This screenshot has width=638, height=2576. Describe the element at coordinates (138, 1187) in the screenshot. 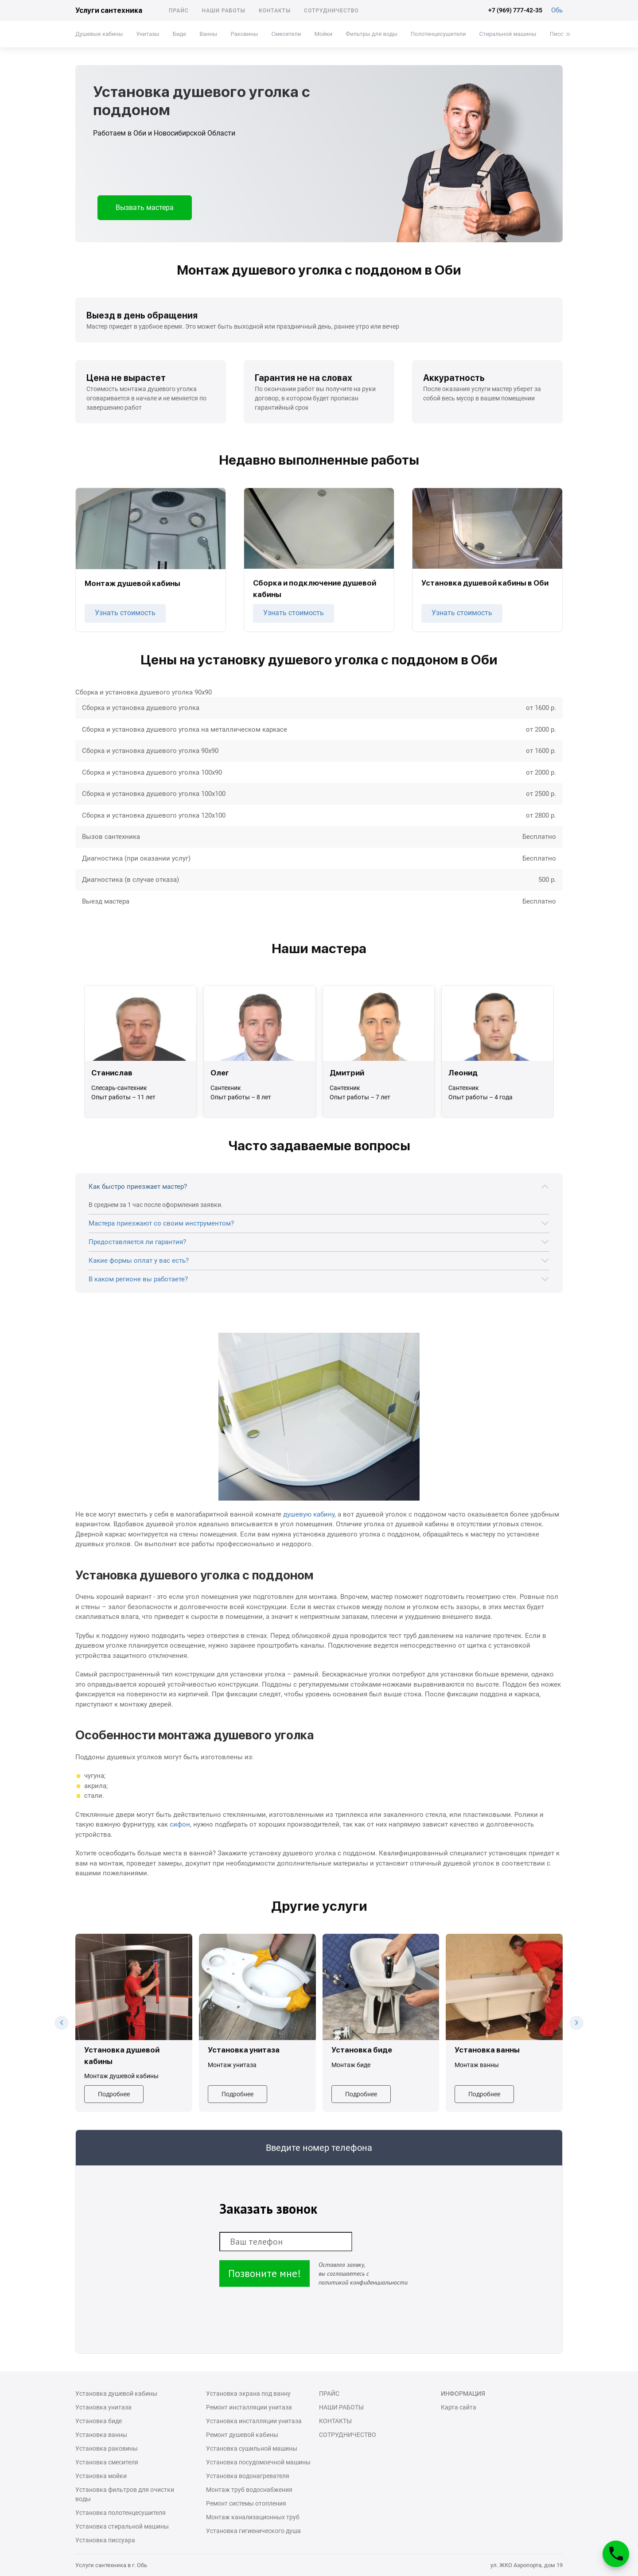

I see `Как быстро приезжает мастер?` at that location.